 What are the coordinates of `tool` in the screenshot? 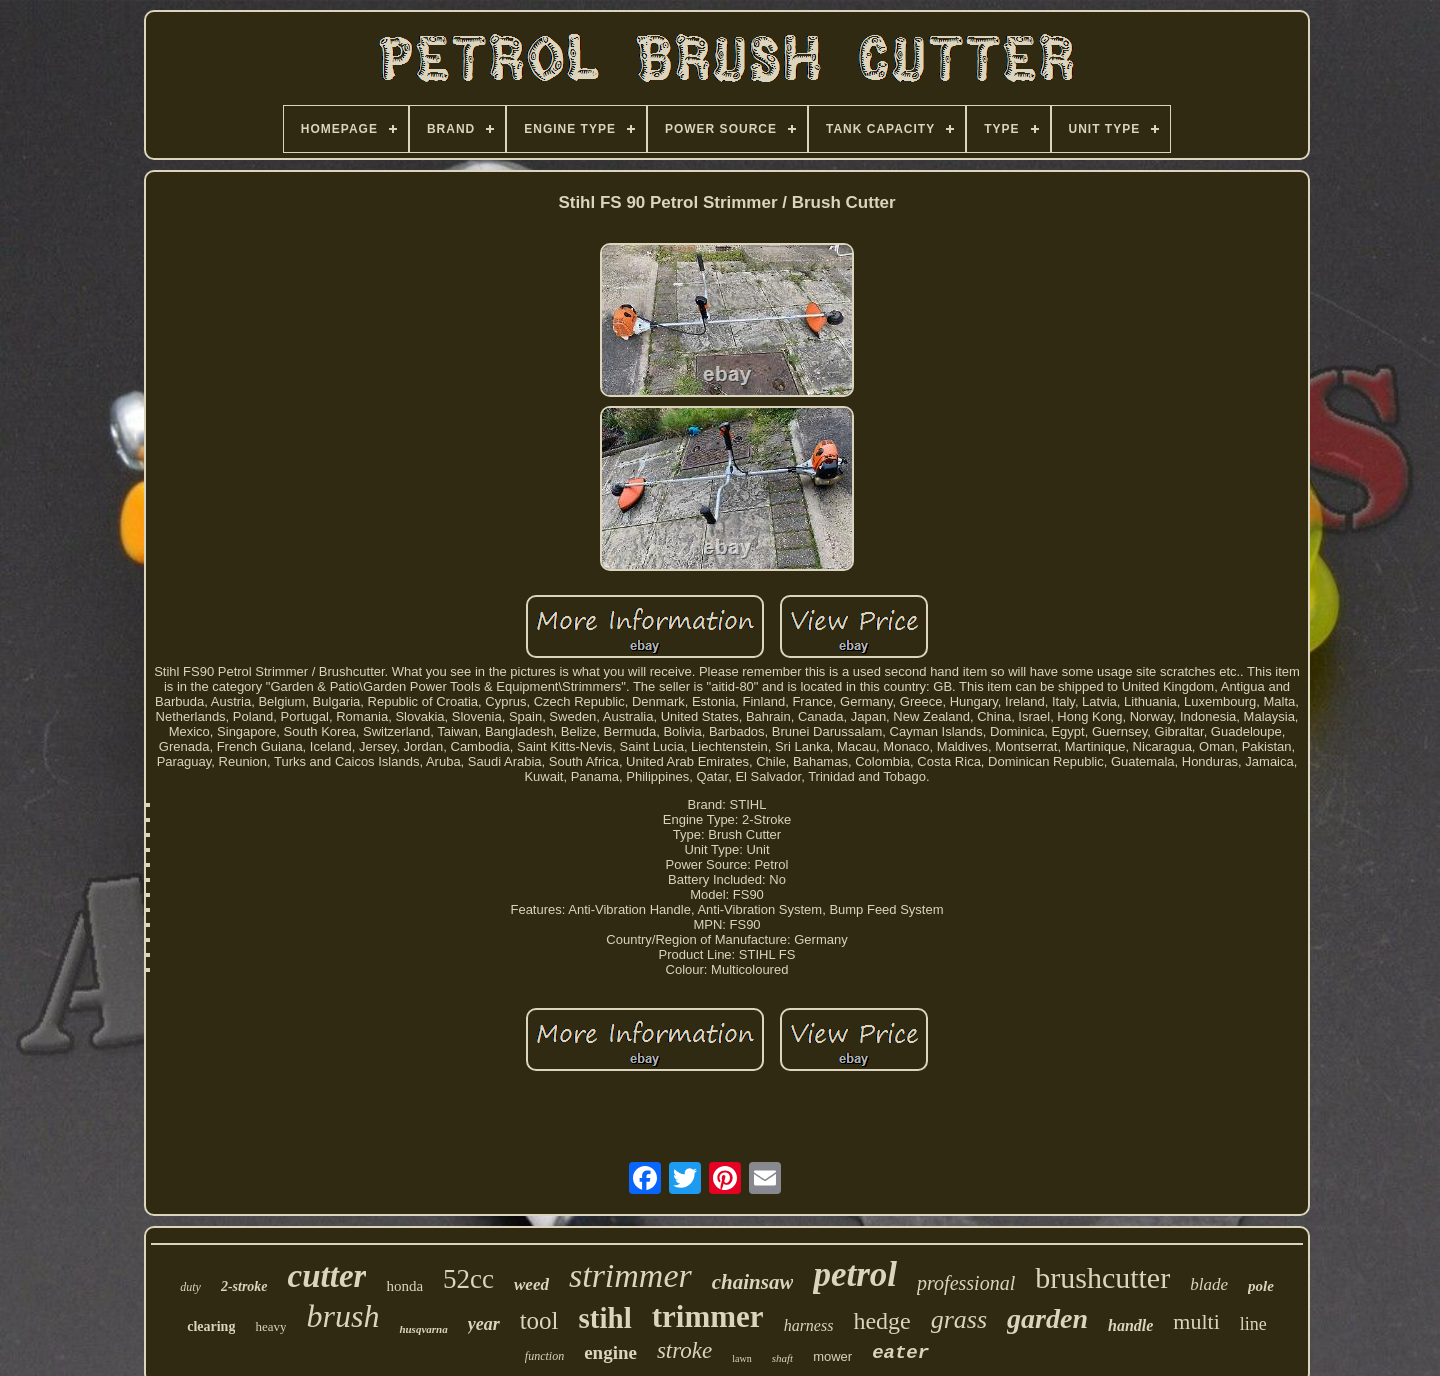 It's located at (539, 1320).